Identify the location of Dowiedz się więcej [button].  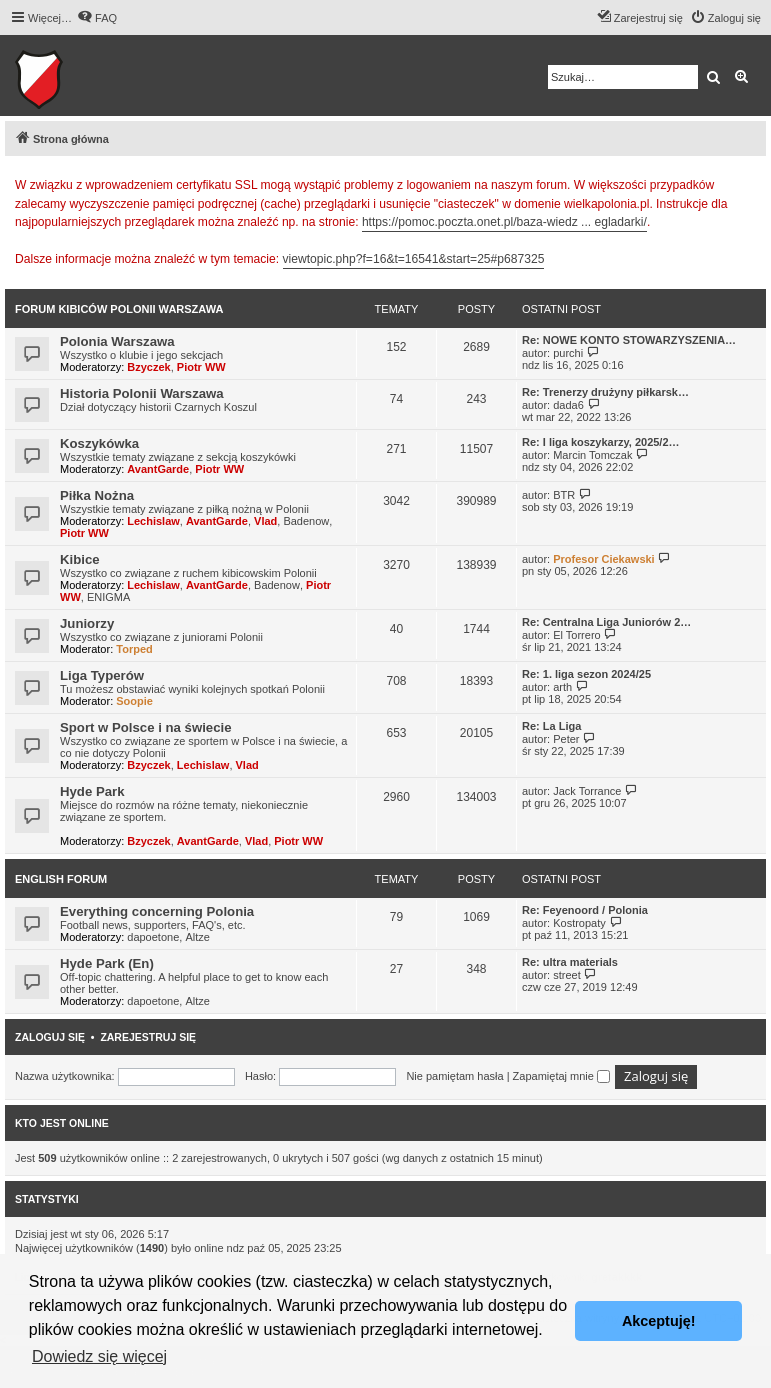
(99, 1356).